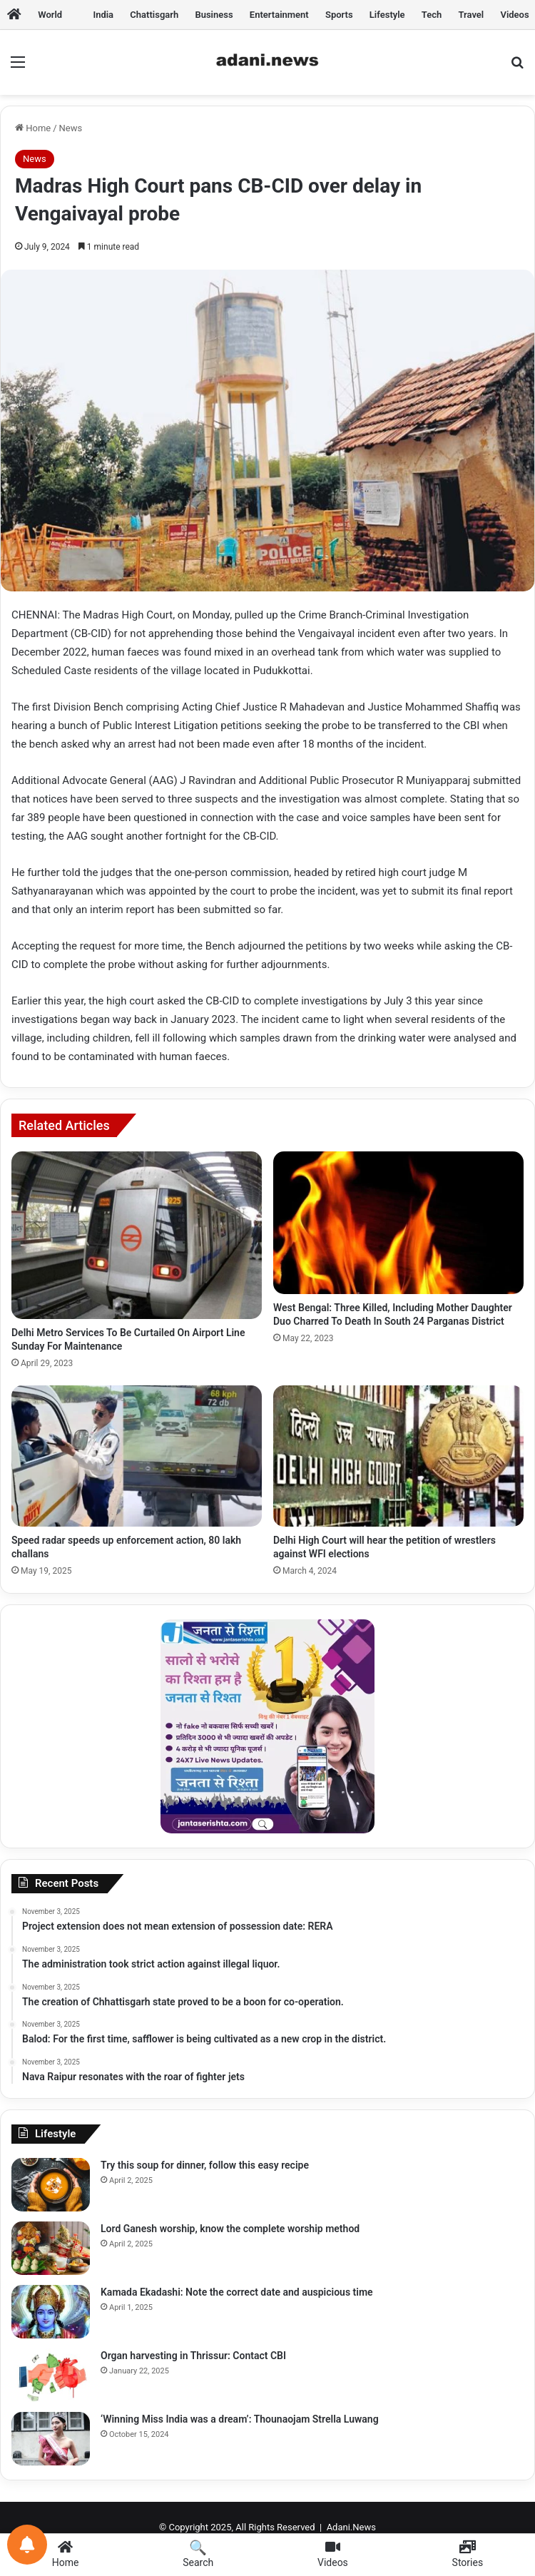  What do you see at coordinates (50, 2438) in the screenshot?
I see `[‘Winning Miss India was a dream’: Thounaojam Strella Luwang]` at bounding box center [50, 2438].